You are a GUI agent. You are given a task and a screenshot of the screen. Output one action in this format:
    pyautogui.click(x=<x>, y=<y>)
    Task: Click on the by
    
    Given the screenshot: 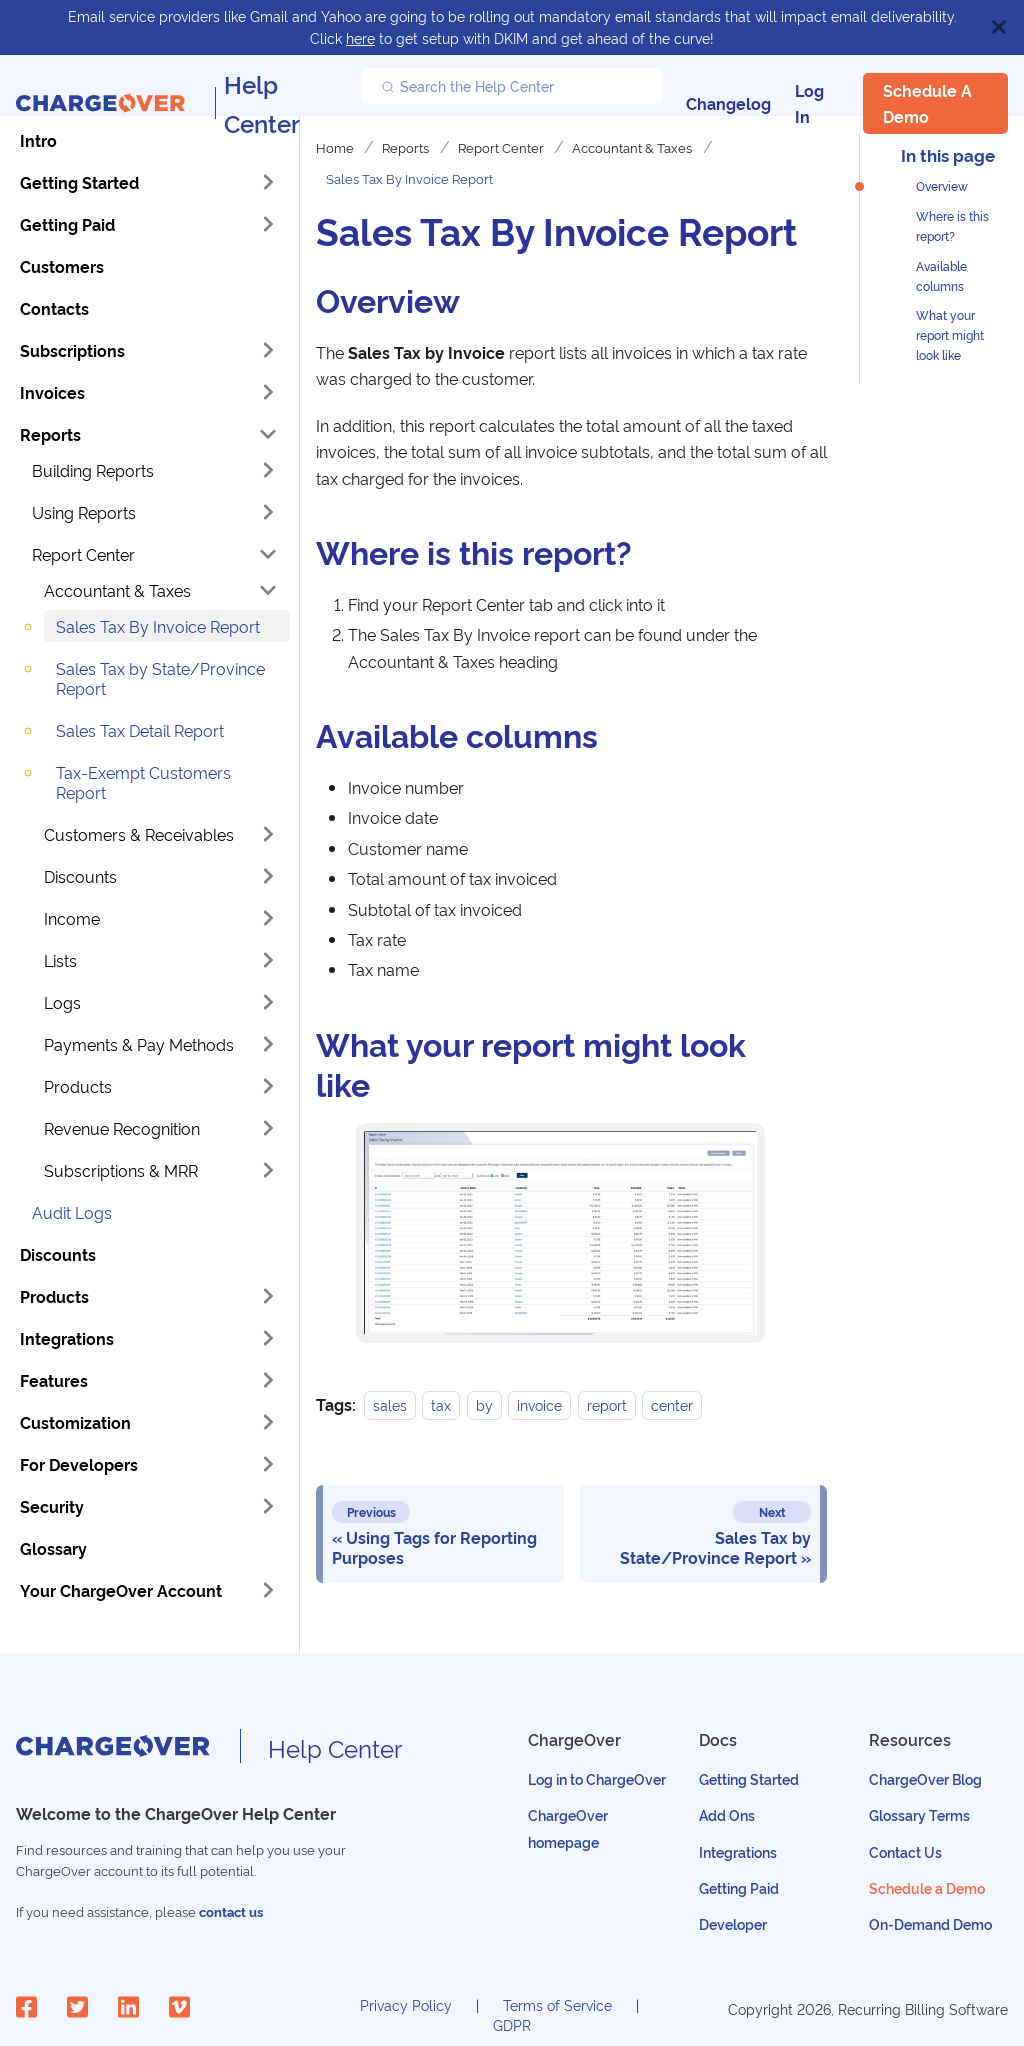 What is the action you would take?
    pyautogui.click(x=484, y=1404)
    